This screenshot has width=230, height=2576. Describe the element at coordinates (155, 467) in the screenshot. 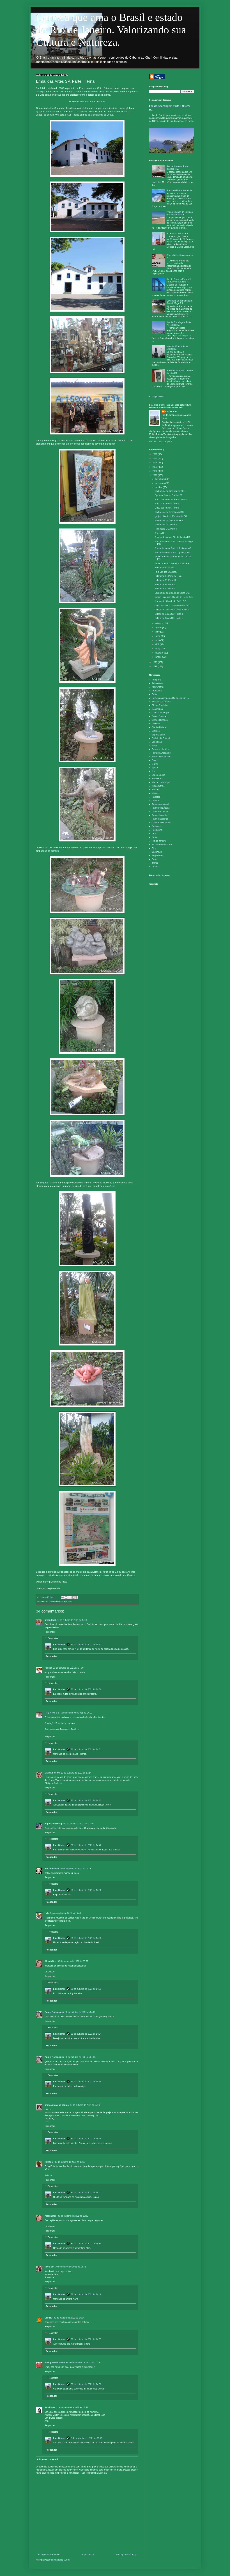

I see `2023` at that location.